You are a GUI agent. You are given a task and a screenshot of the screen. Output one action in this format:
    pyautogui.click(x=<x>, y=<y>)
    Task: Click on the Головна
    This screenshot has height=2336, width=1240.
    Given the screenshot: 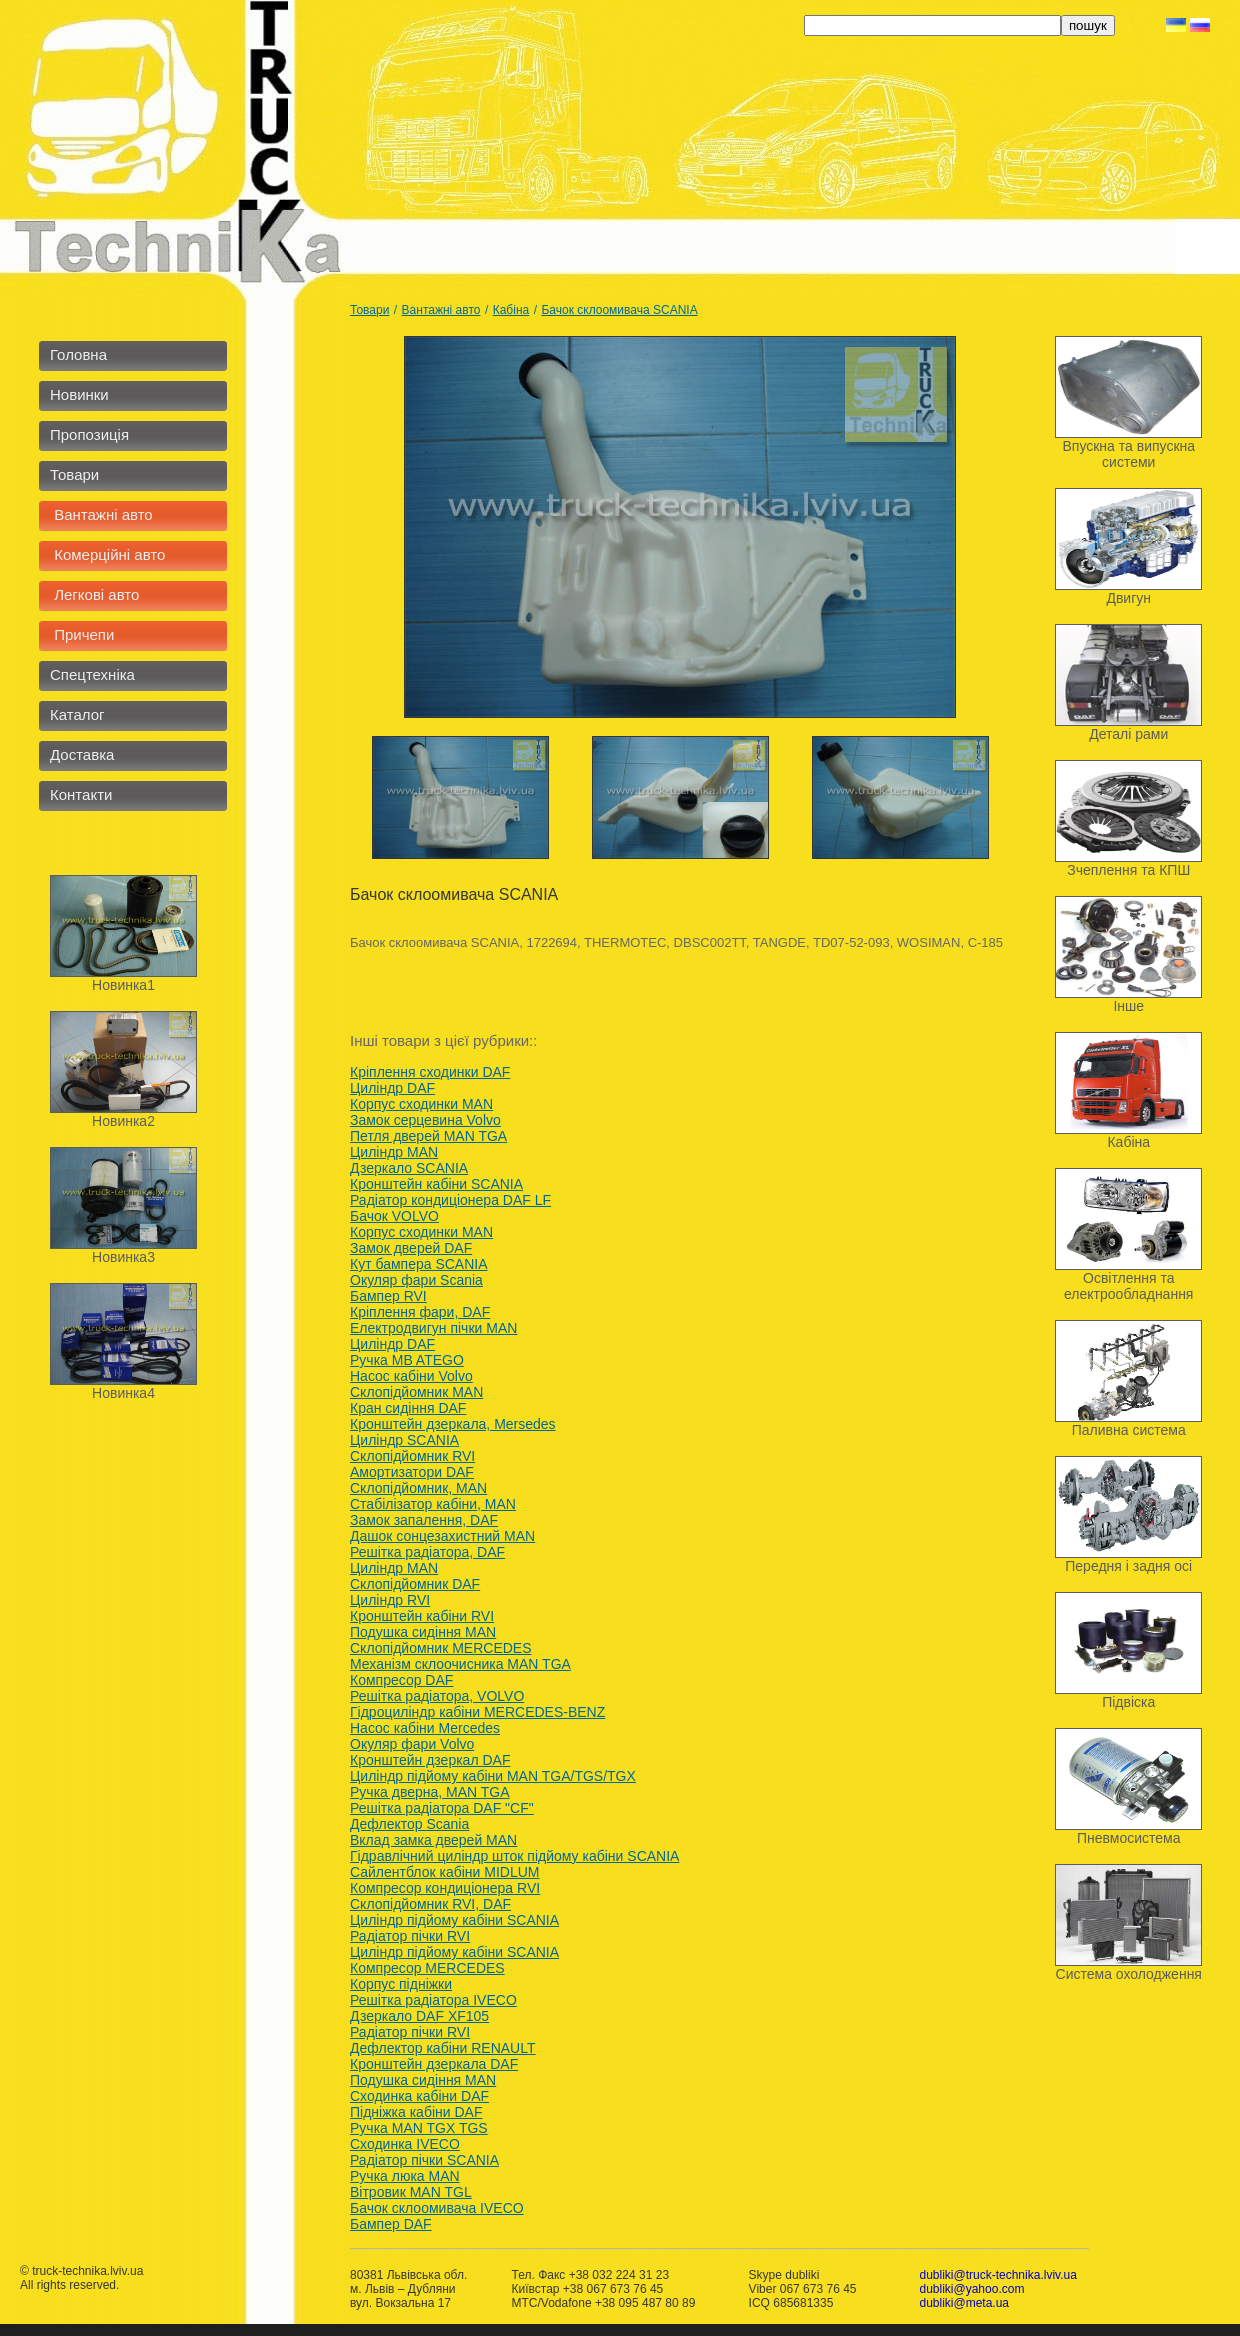 What is the action you would take?
    pyautogui.click(x=78, y=354)
    